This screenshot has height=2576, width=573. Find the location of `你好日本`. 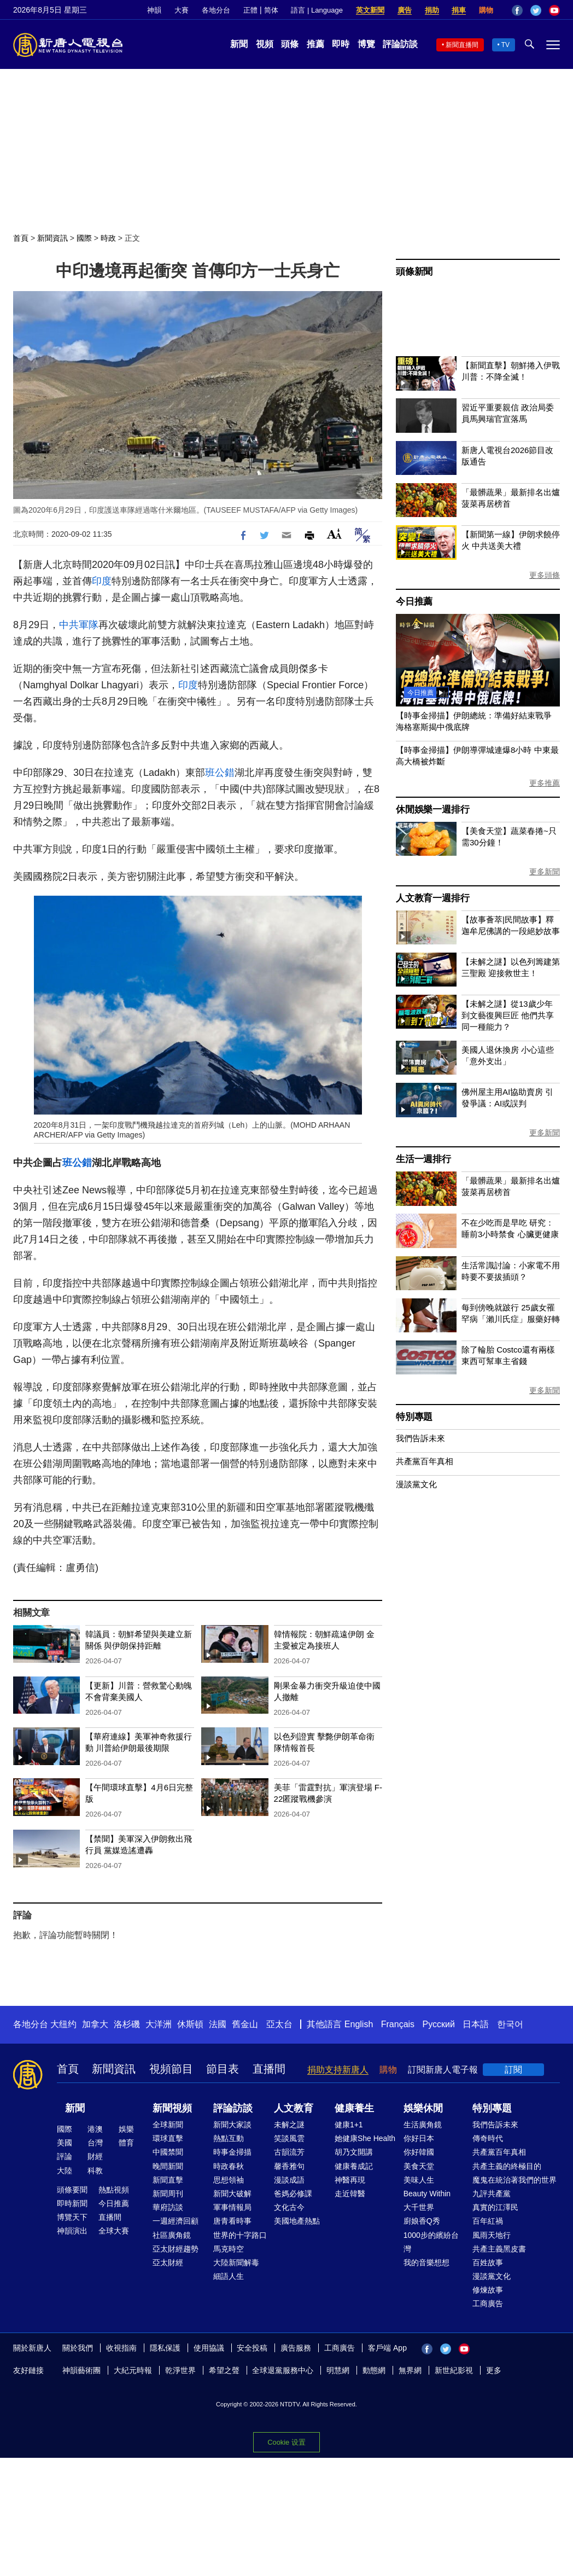

你好日本 is located at coordinates (419, 2138).